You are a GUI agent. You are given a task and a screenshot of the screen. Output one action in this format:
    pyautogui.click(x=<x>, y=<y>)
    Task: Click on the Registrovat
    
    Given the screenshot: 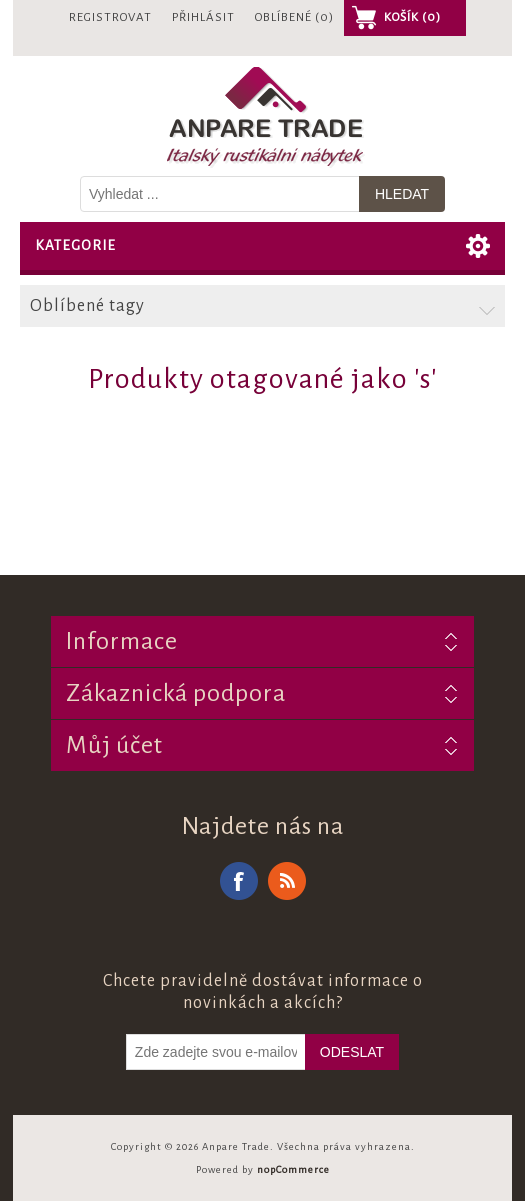 What is the action you would take?
    pyautogui.click(x=110, y=17)
    